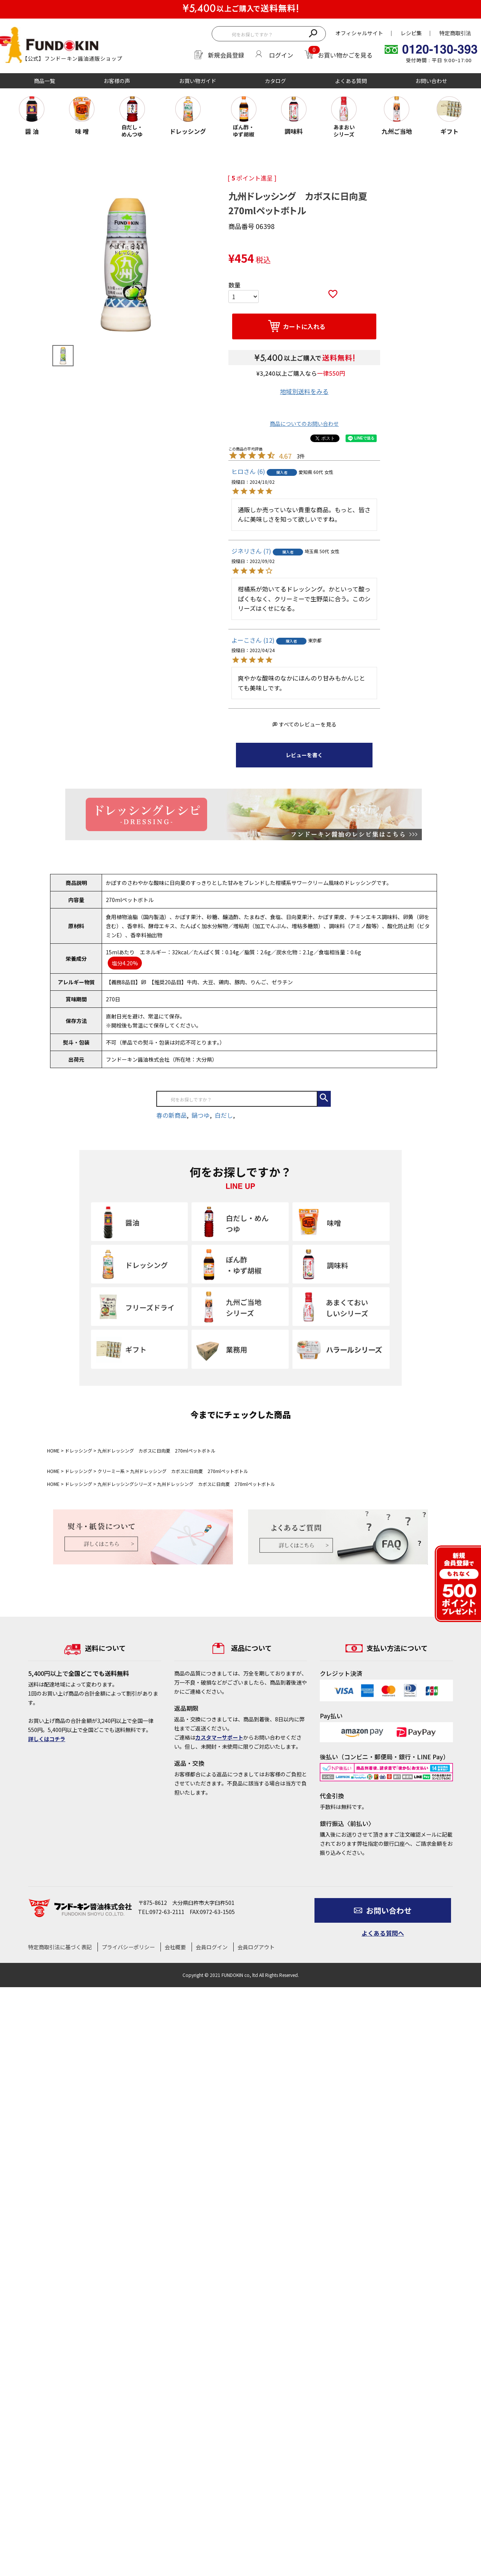  Describe the element at coordinates (224, 1115) in the screenshot. I see `白だし` at that location.